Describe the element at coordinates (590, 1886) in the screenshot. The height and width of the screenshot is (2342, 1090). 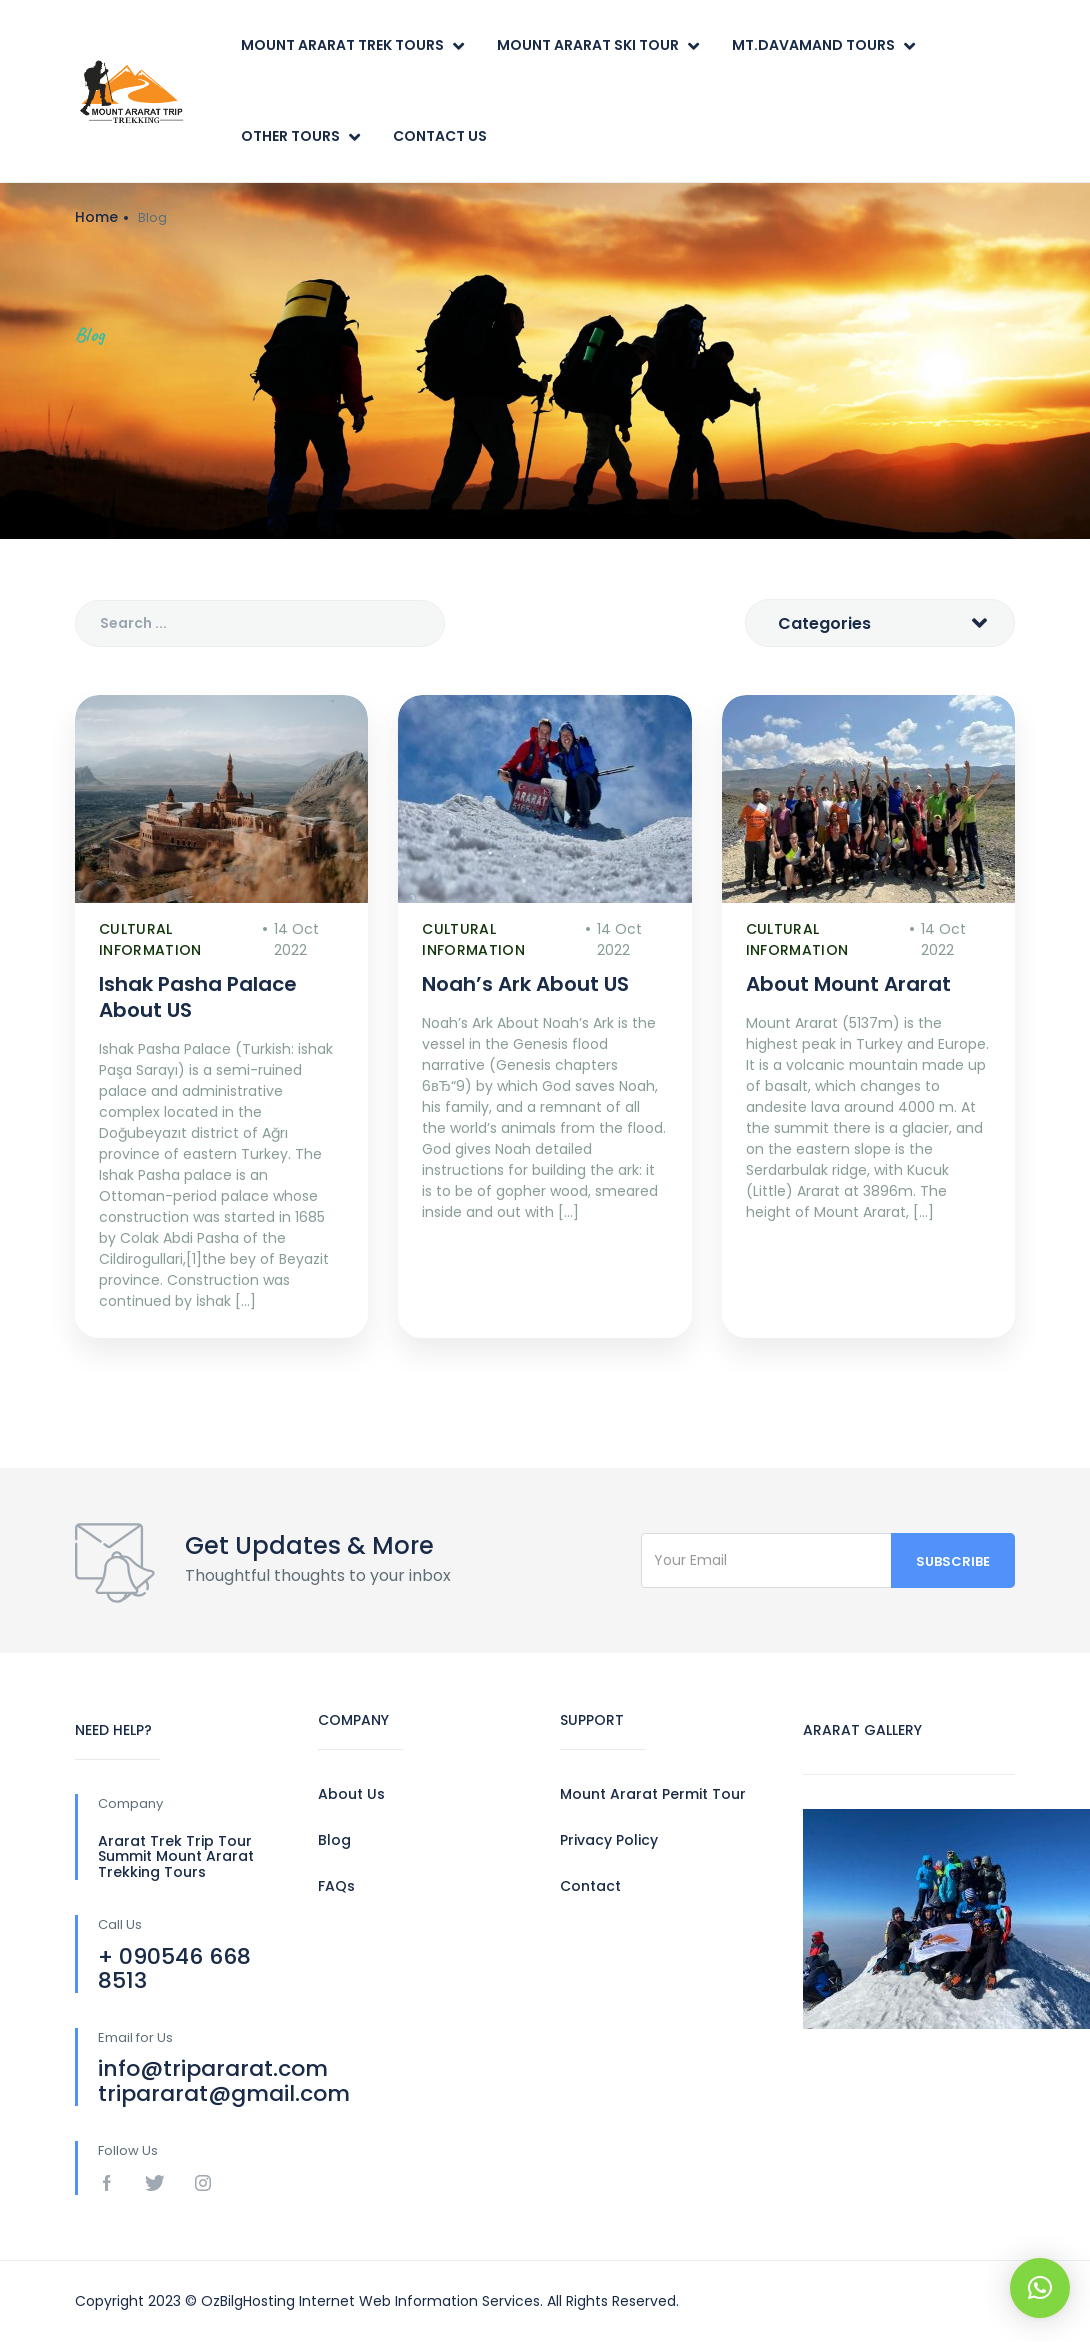
I see `Contact` at that location.